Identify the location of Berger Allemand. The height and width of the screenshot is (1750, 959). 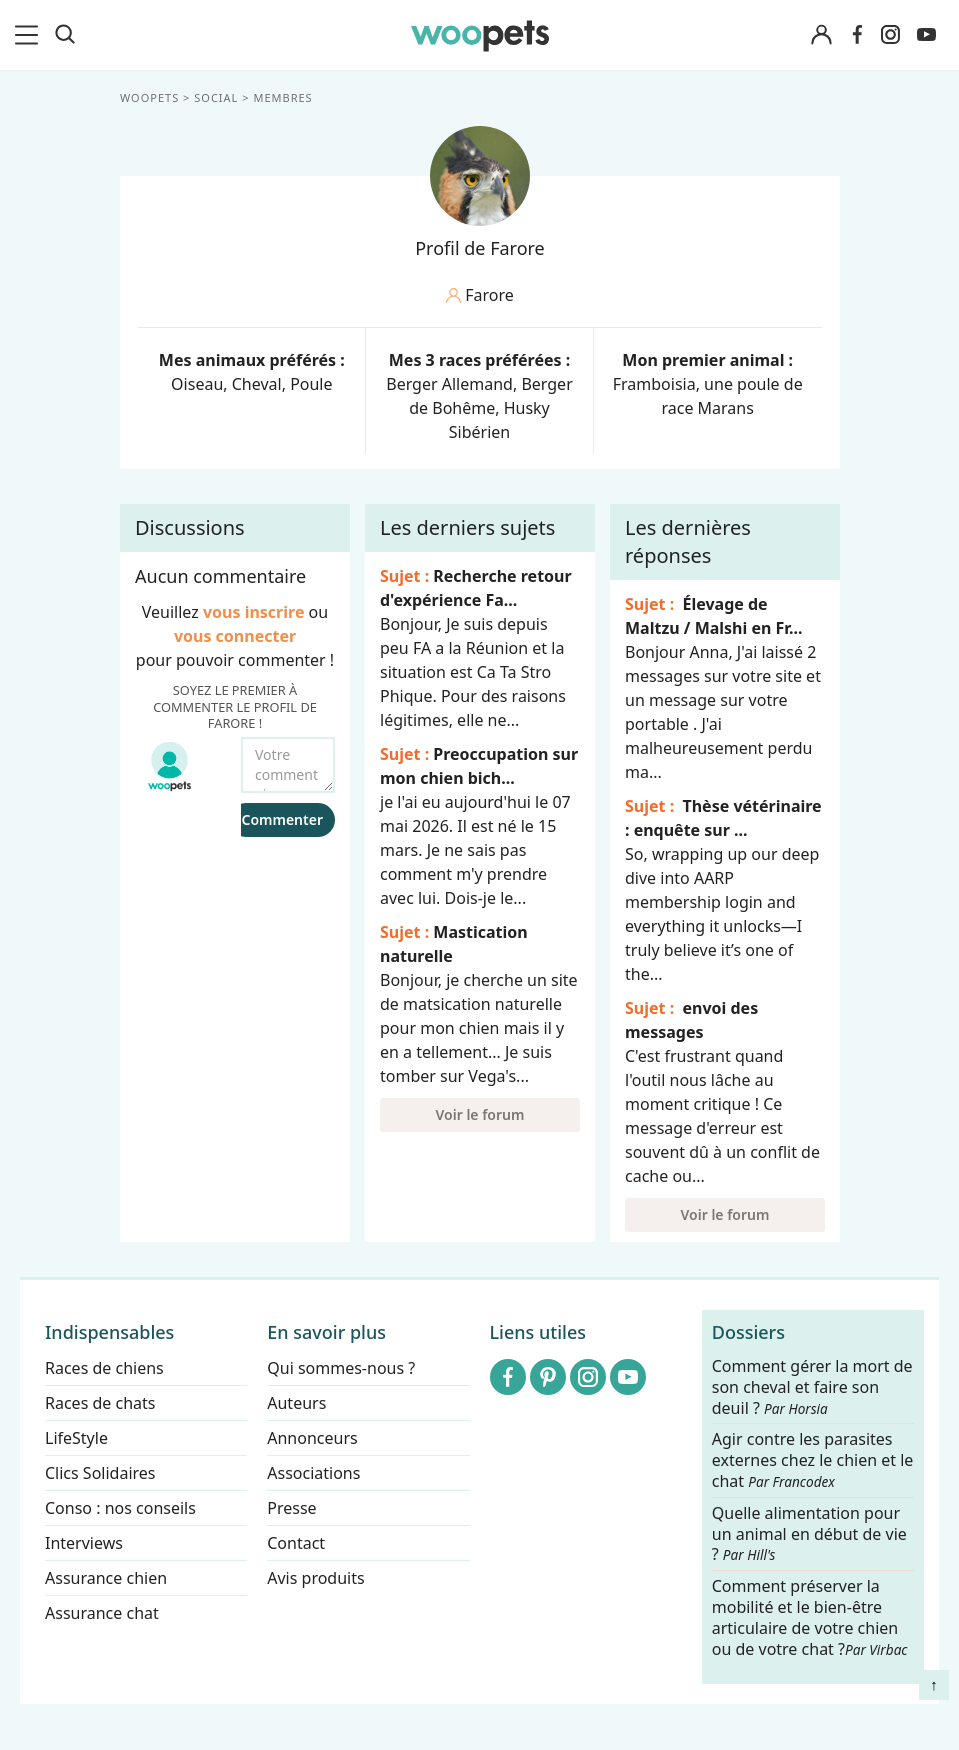
(449, 384).